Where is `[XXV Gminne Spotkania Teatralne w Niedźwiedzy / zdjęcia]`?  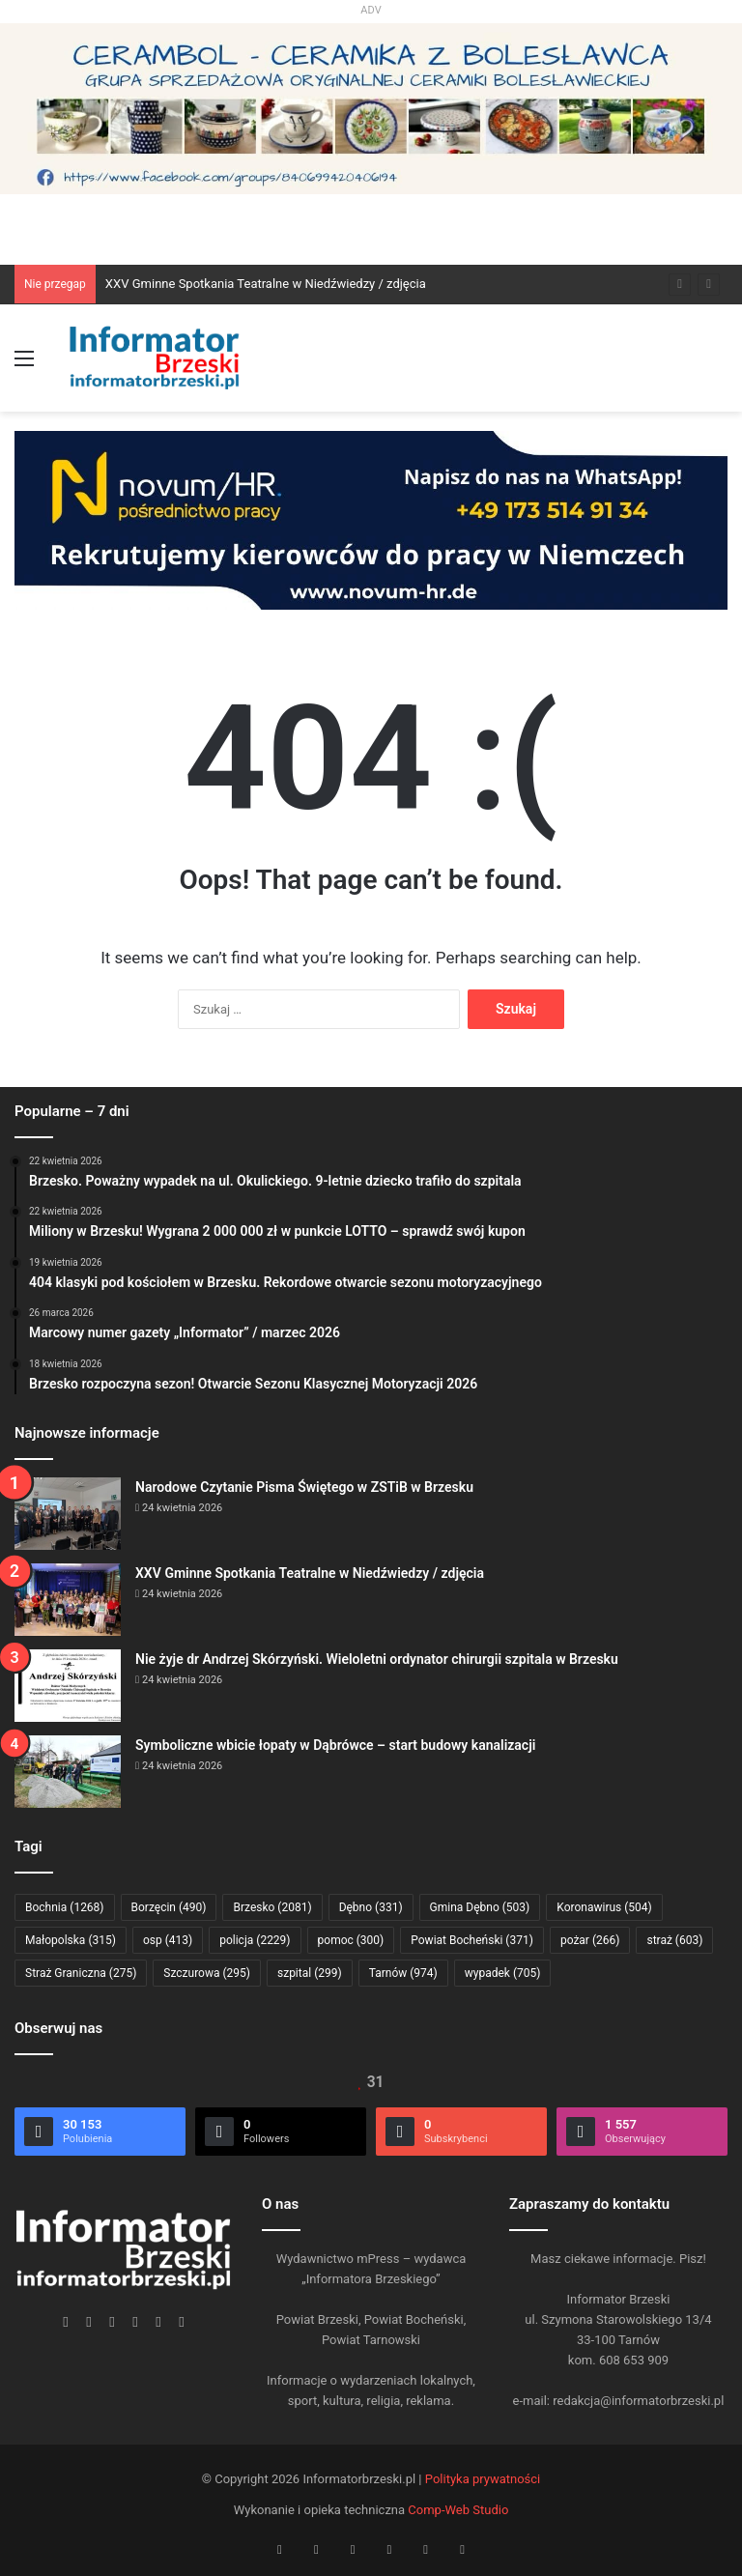 [XXV Gminne Spotkania Teatralne w Niedźwiedzy / zdjęcia] is located at coordinates (67, 1599).